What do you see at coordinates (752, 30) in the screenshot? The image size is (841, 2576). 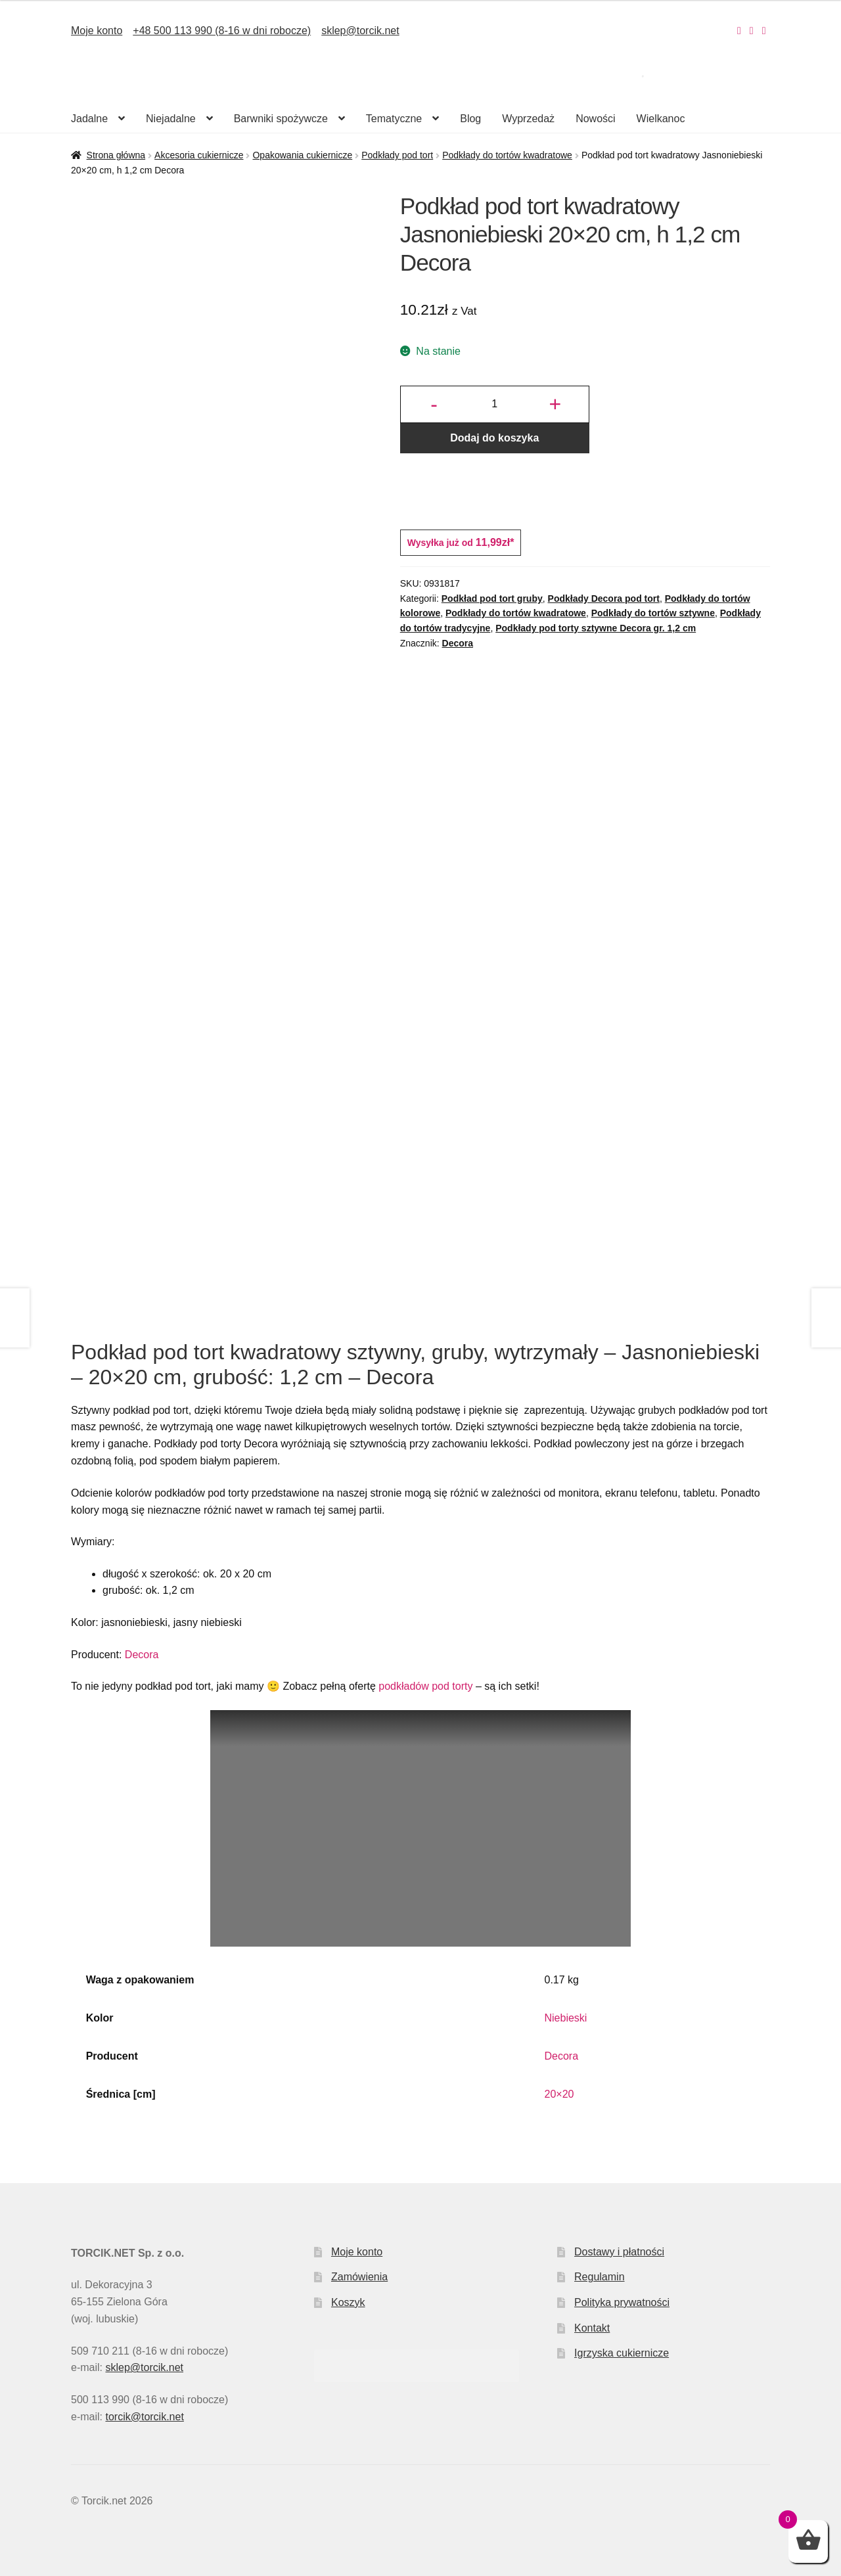 I see `[Nasz Facebook]` at bounding box center [752, 30].